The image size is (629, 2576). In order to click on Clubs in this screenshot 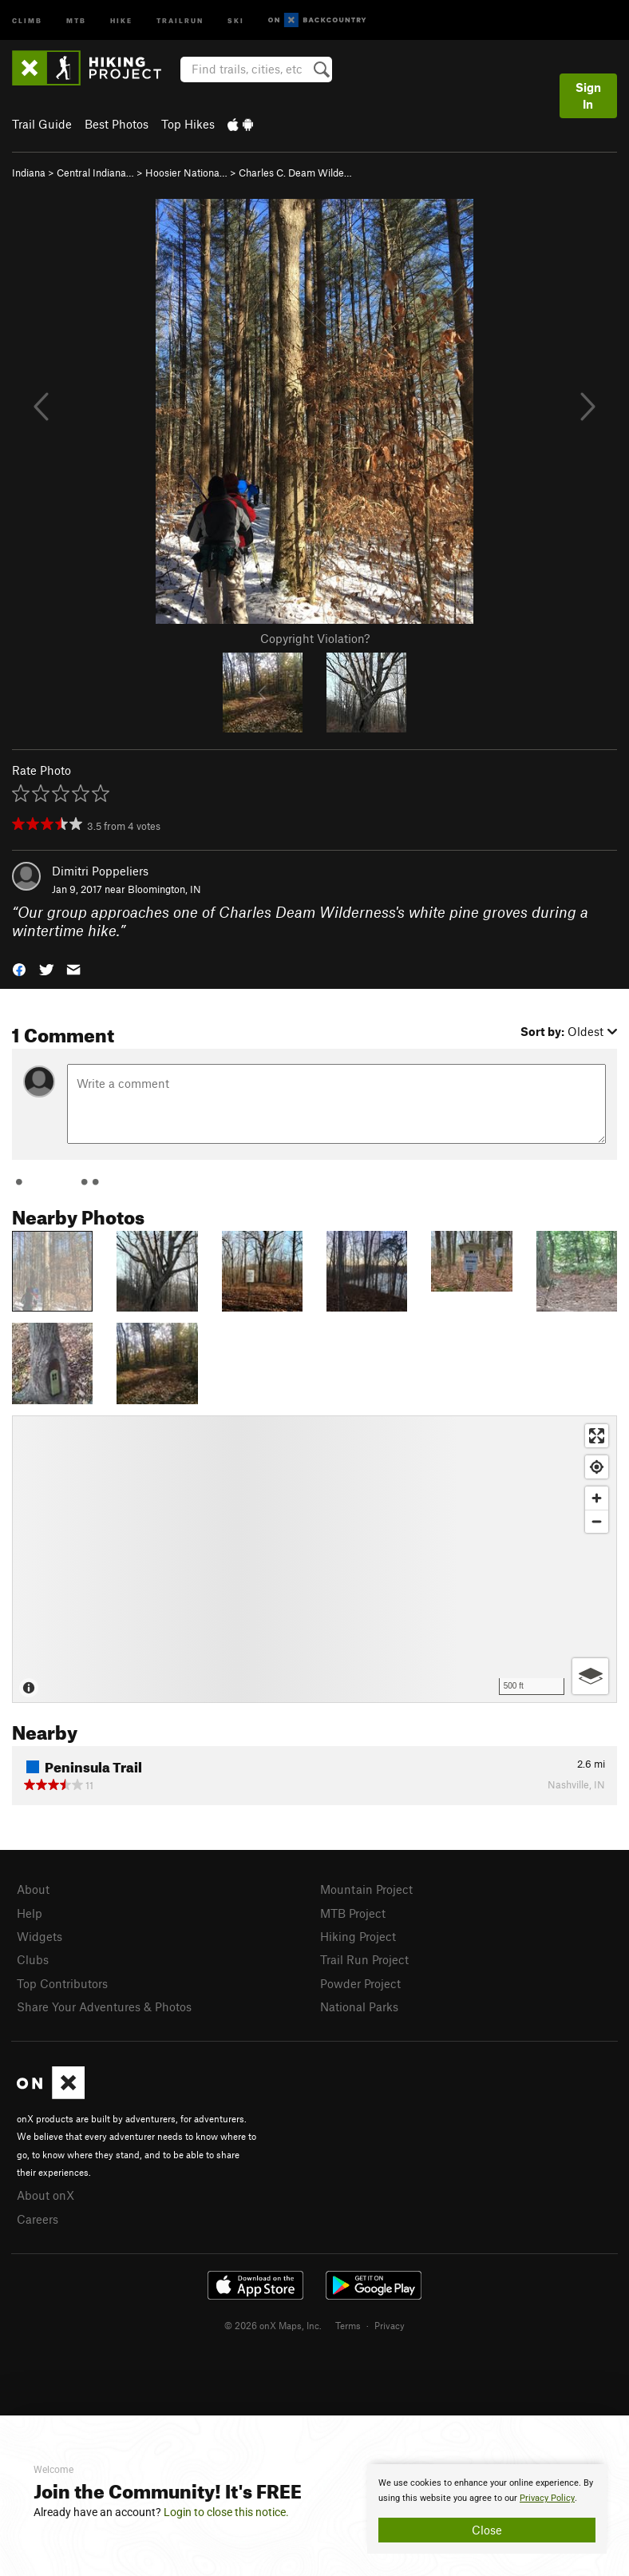, I will do `click(33, 1959)`.